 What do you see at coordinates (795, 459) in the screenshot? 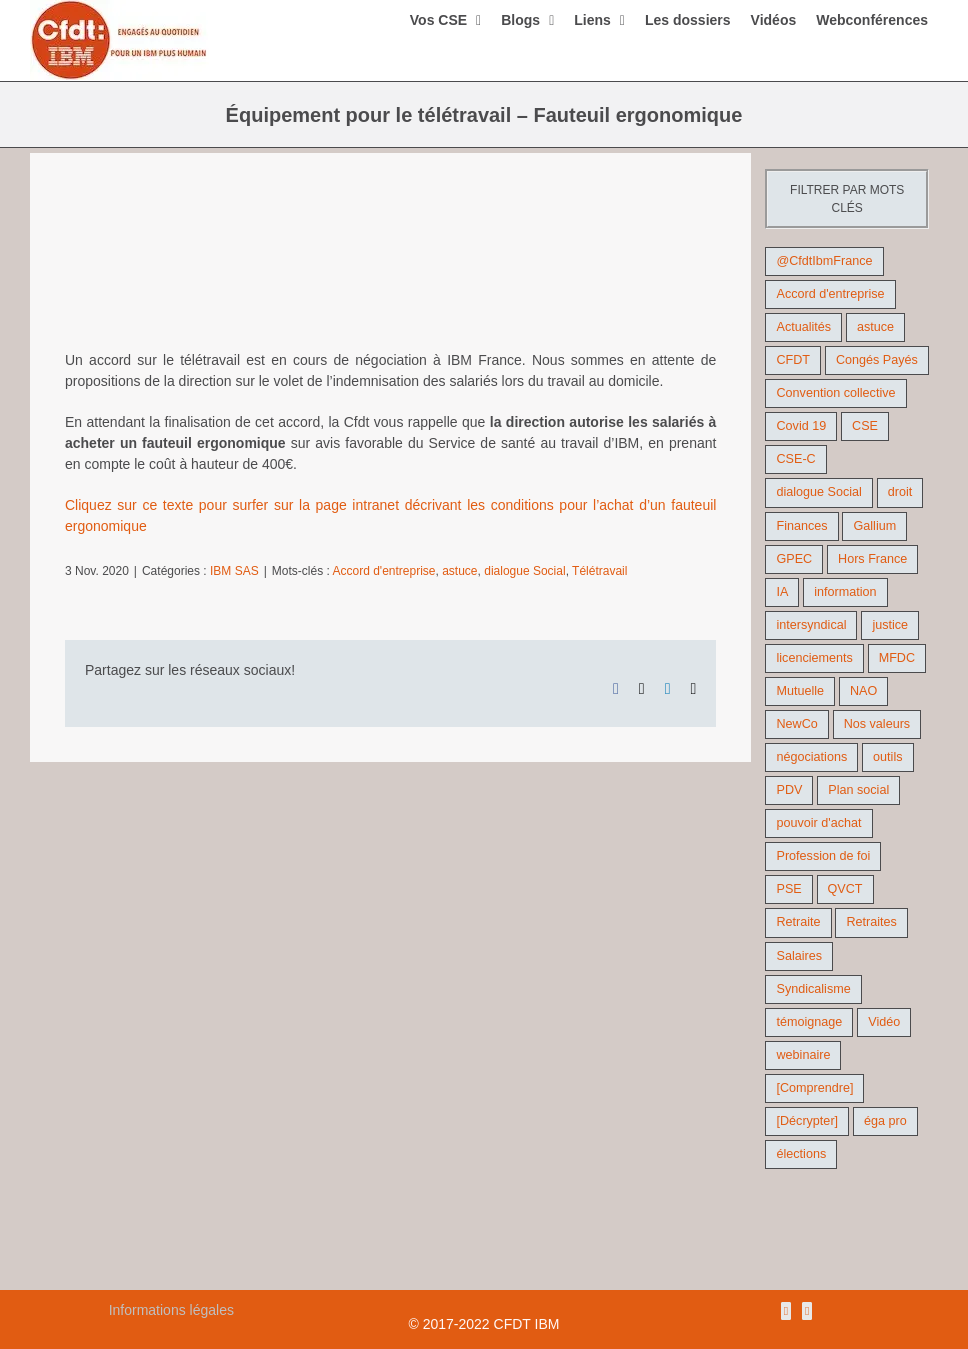
I see `CSE-C [CSE-C (27 éléments)]` at bounding box center [795, 459].